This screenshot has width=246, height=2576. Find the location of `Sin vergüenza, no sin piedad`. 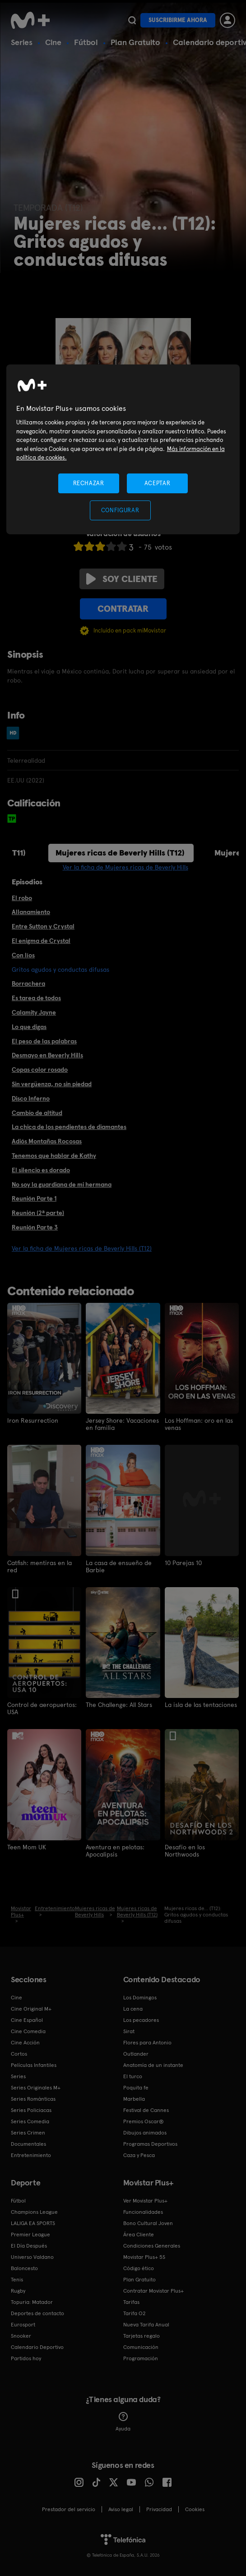

Sin vergüenza, no sin piedad is located at coordinates (52, 1084).